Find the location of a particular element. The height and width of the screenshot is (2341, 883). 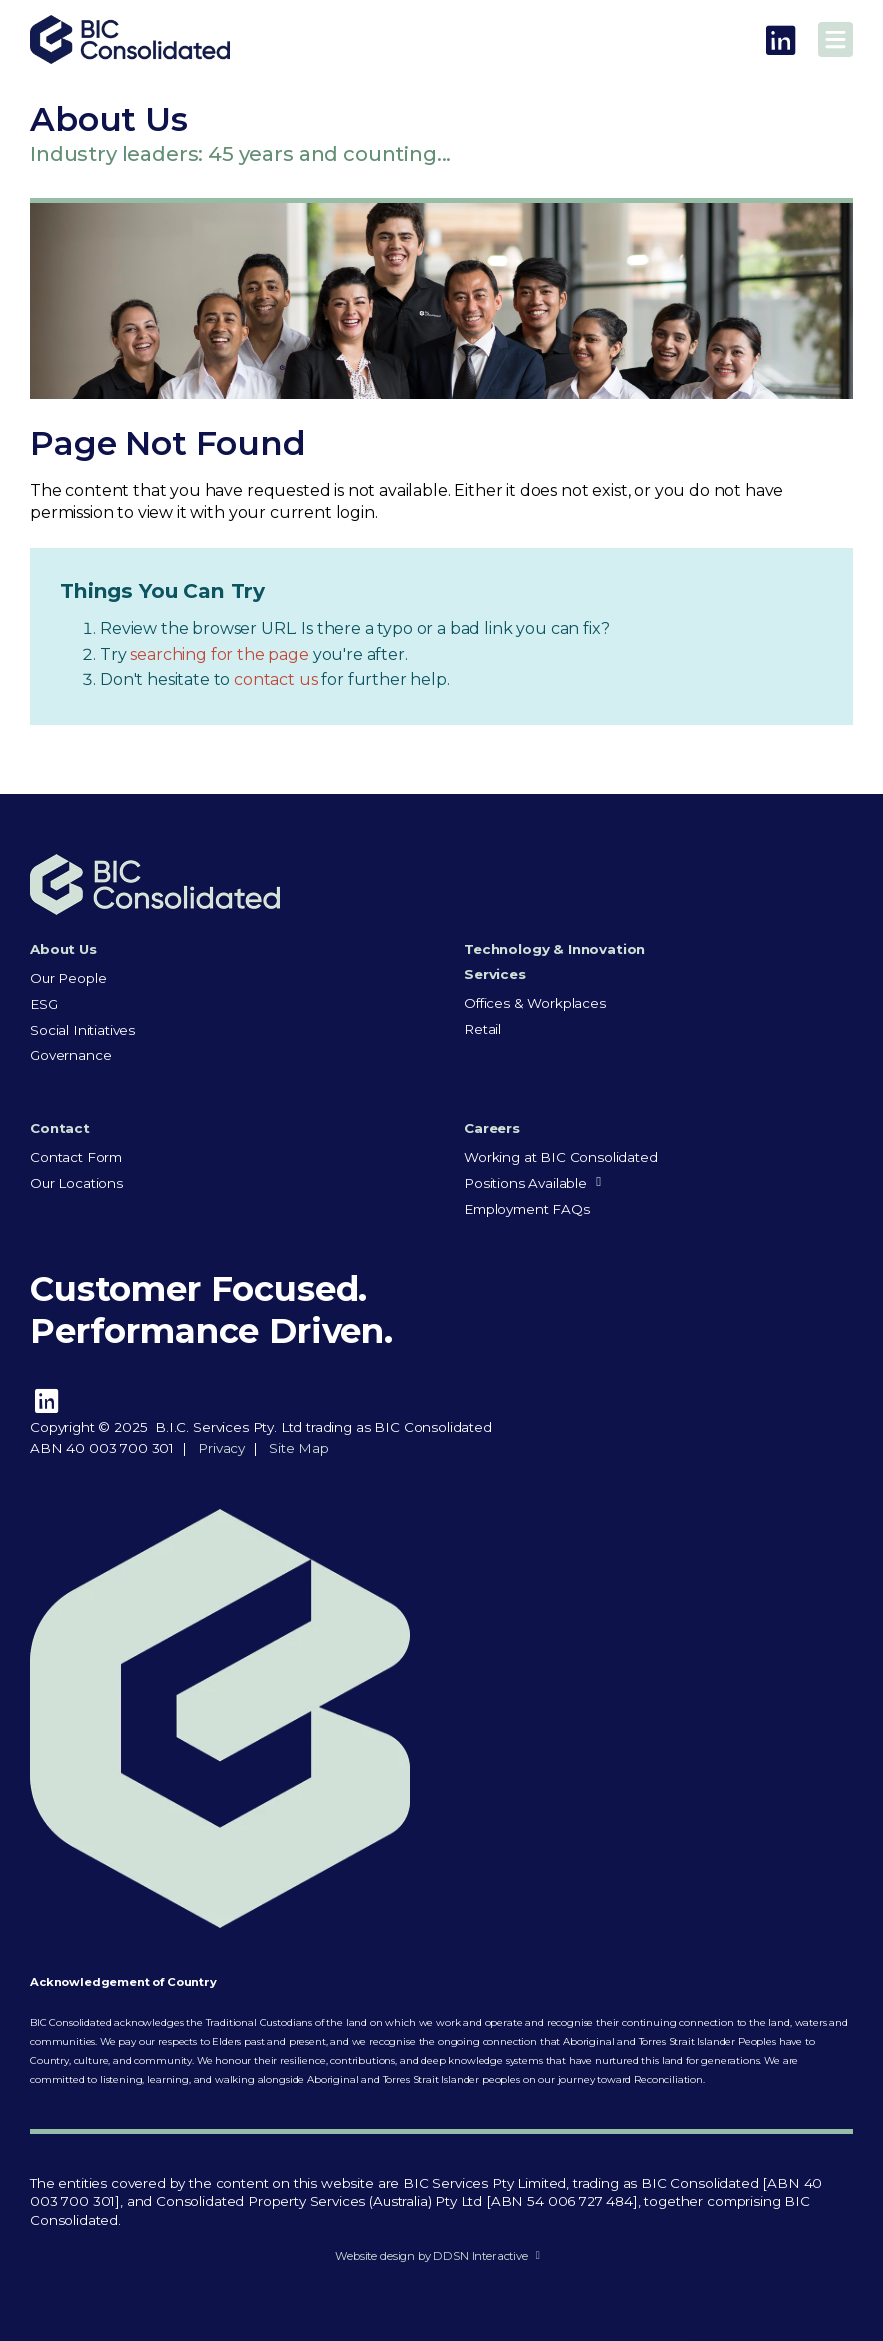

Main Menu is located at coordinates (835, 39).